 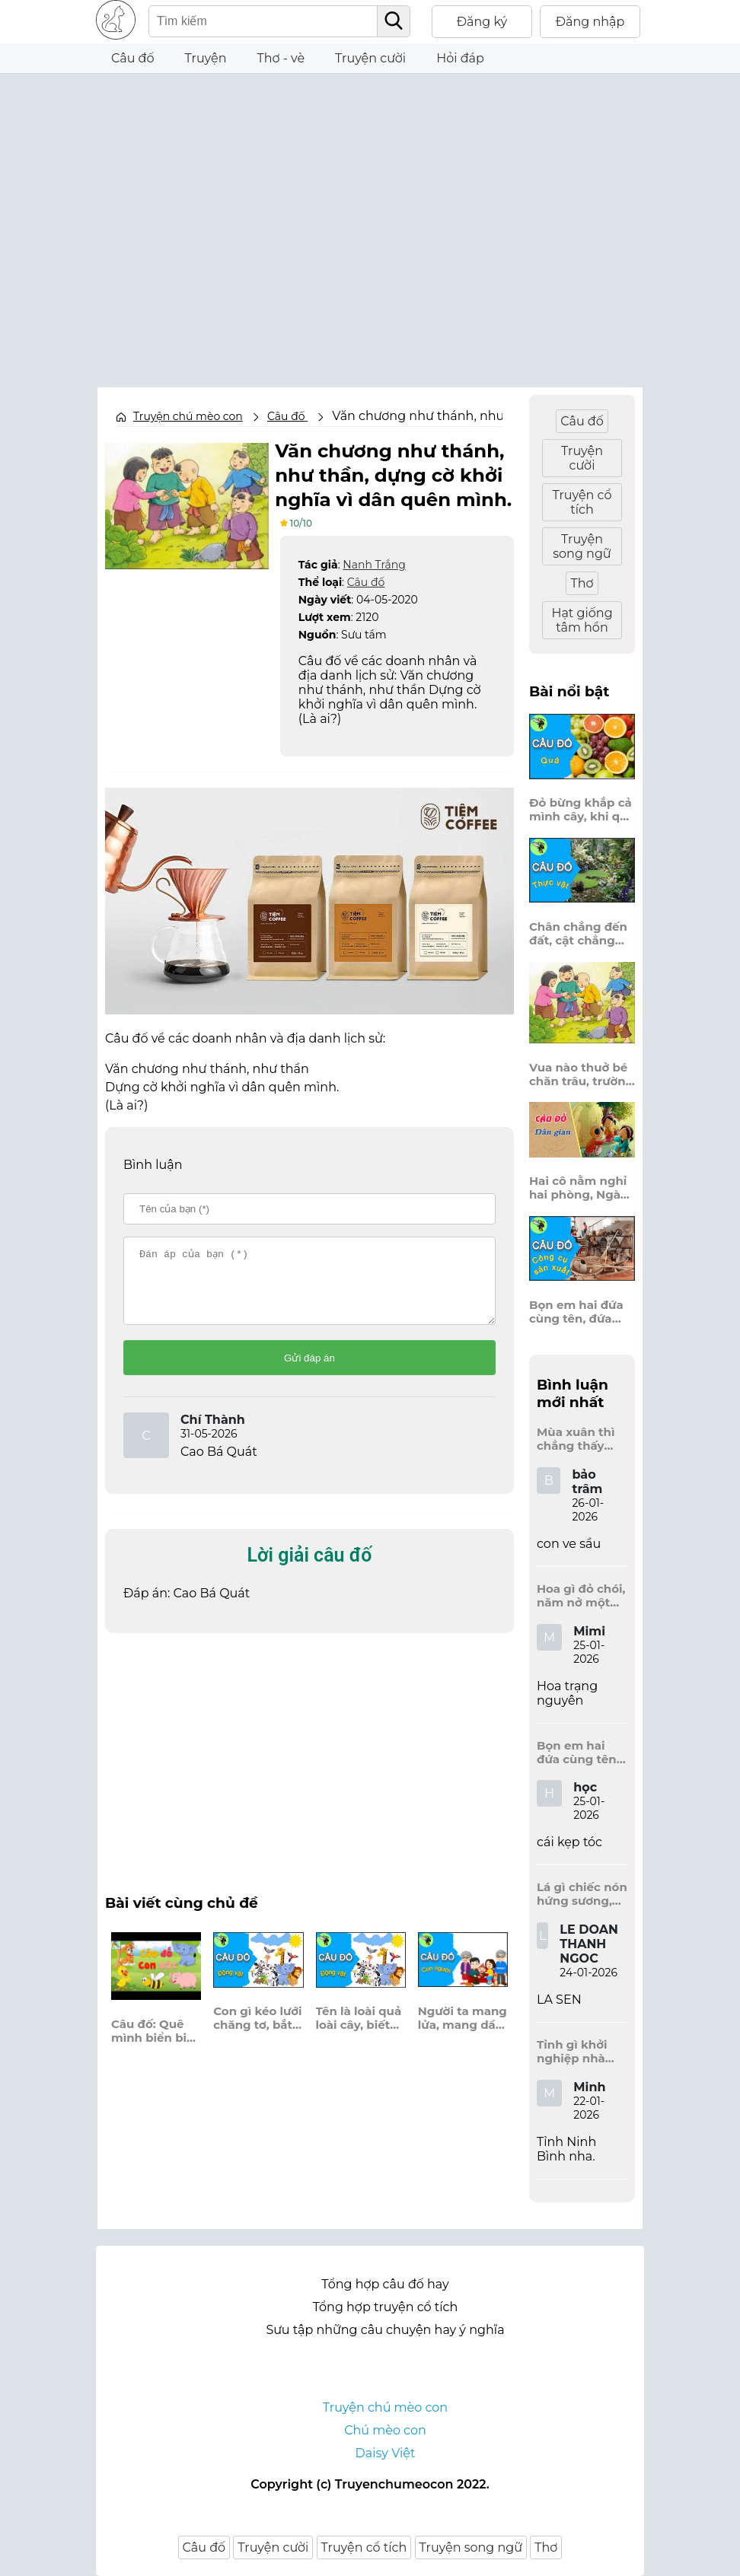 I want to click on Thơ - vè, so click(x=281, y=58).